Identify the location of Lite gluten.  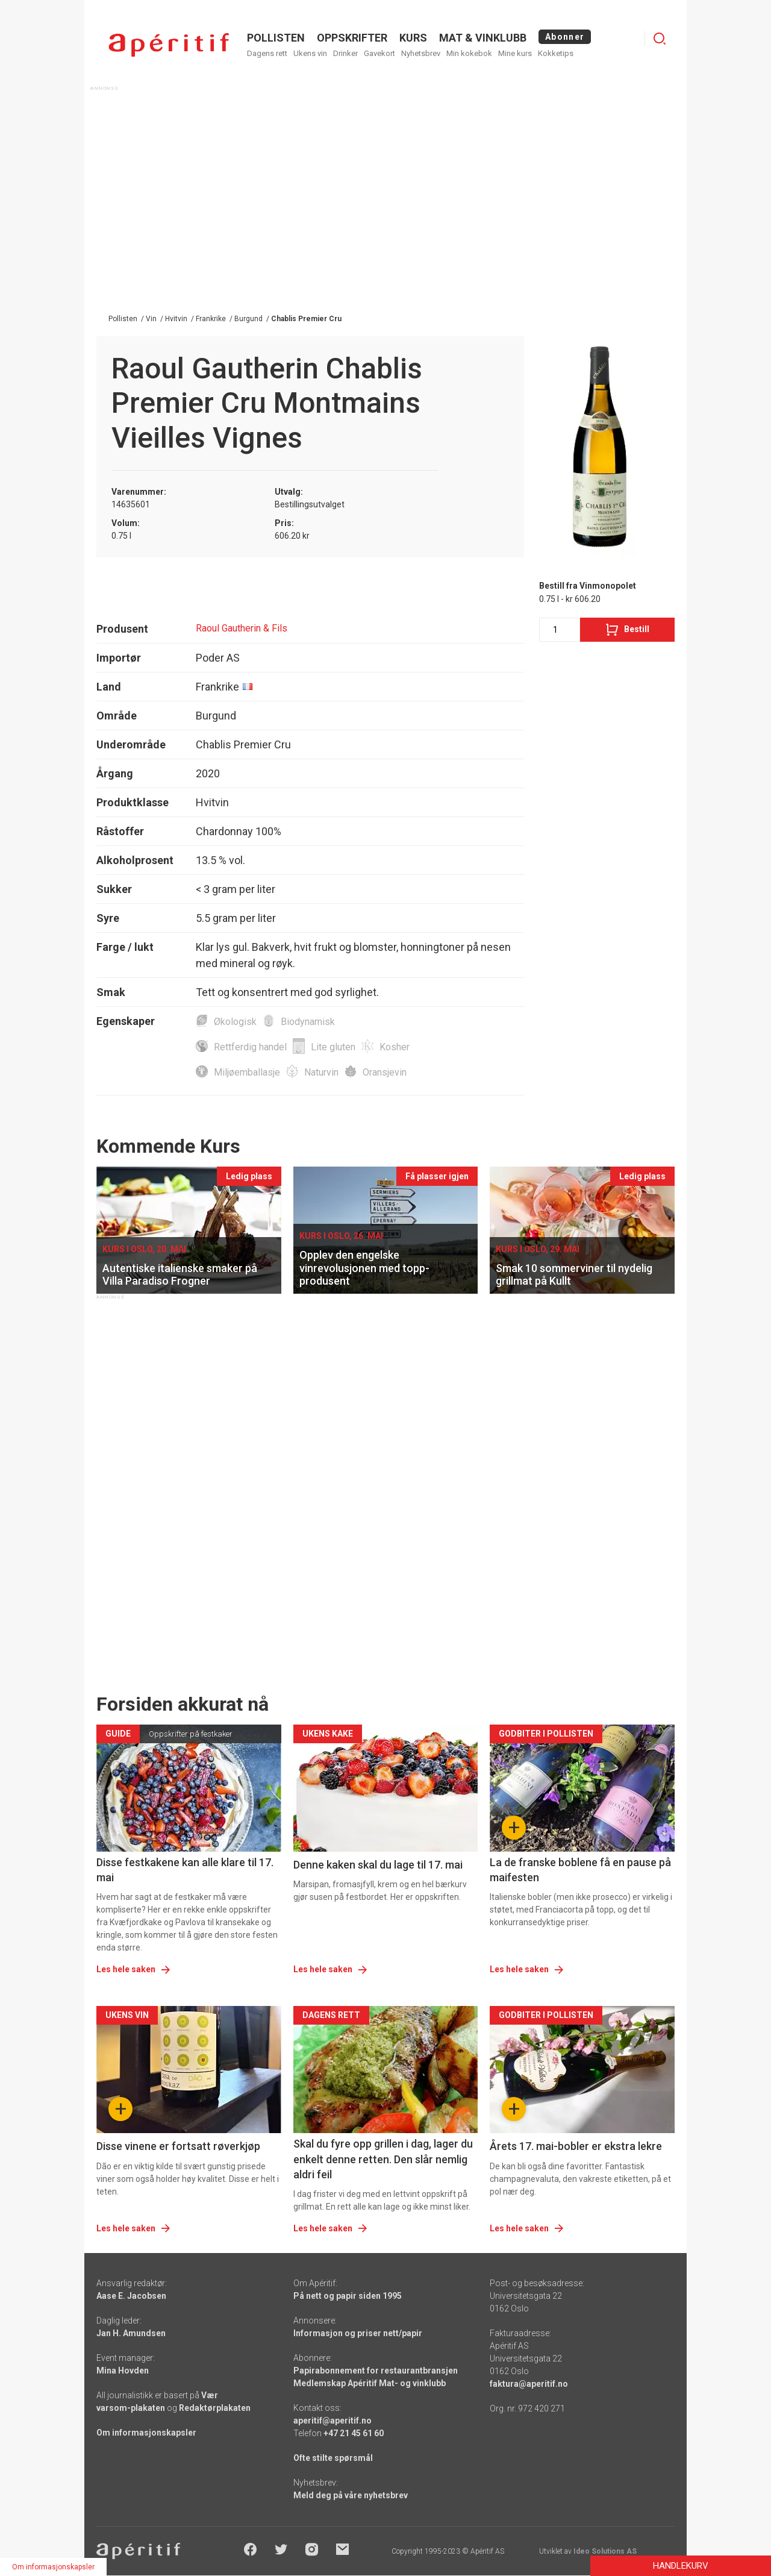
(333, 1047).